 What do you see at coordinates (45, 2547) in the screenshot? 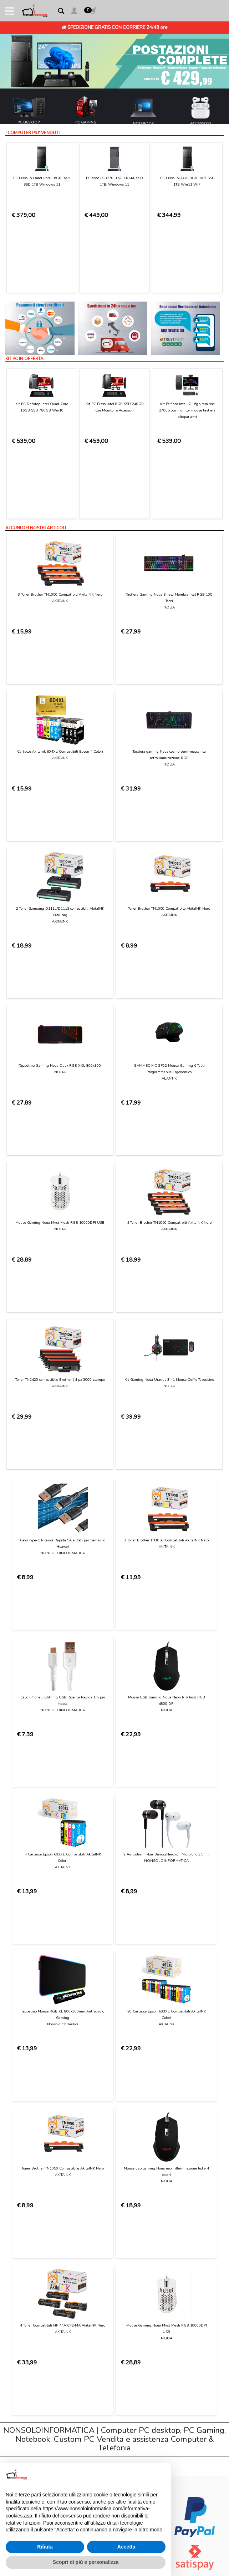
I see `Rifiuta [button]` at bounding box center [45, 2547].